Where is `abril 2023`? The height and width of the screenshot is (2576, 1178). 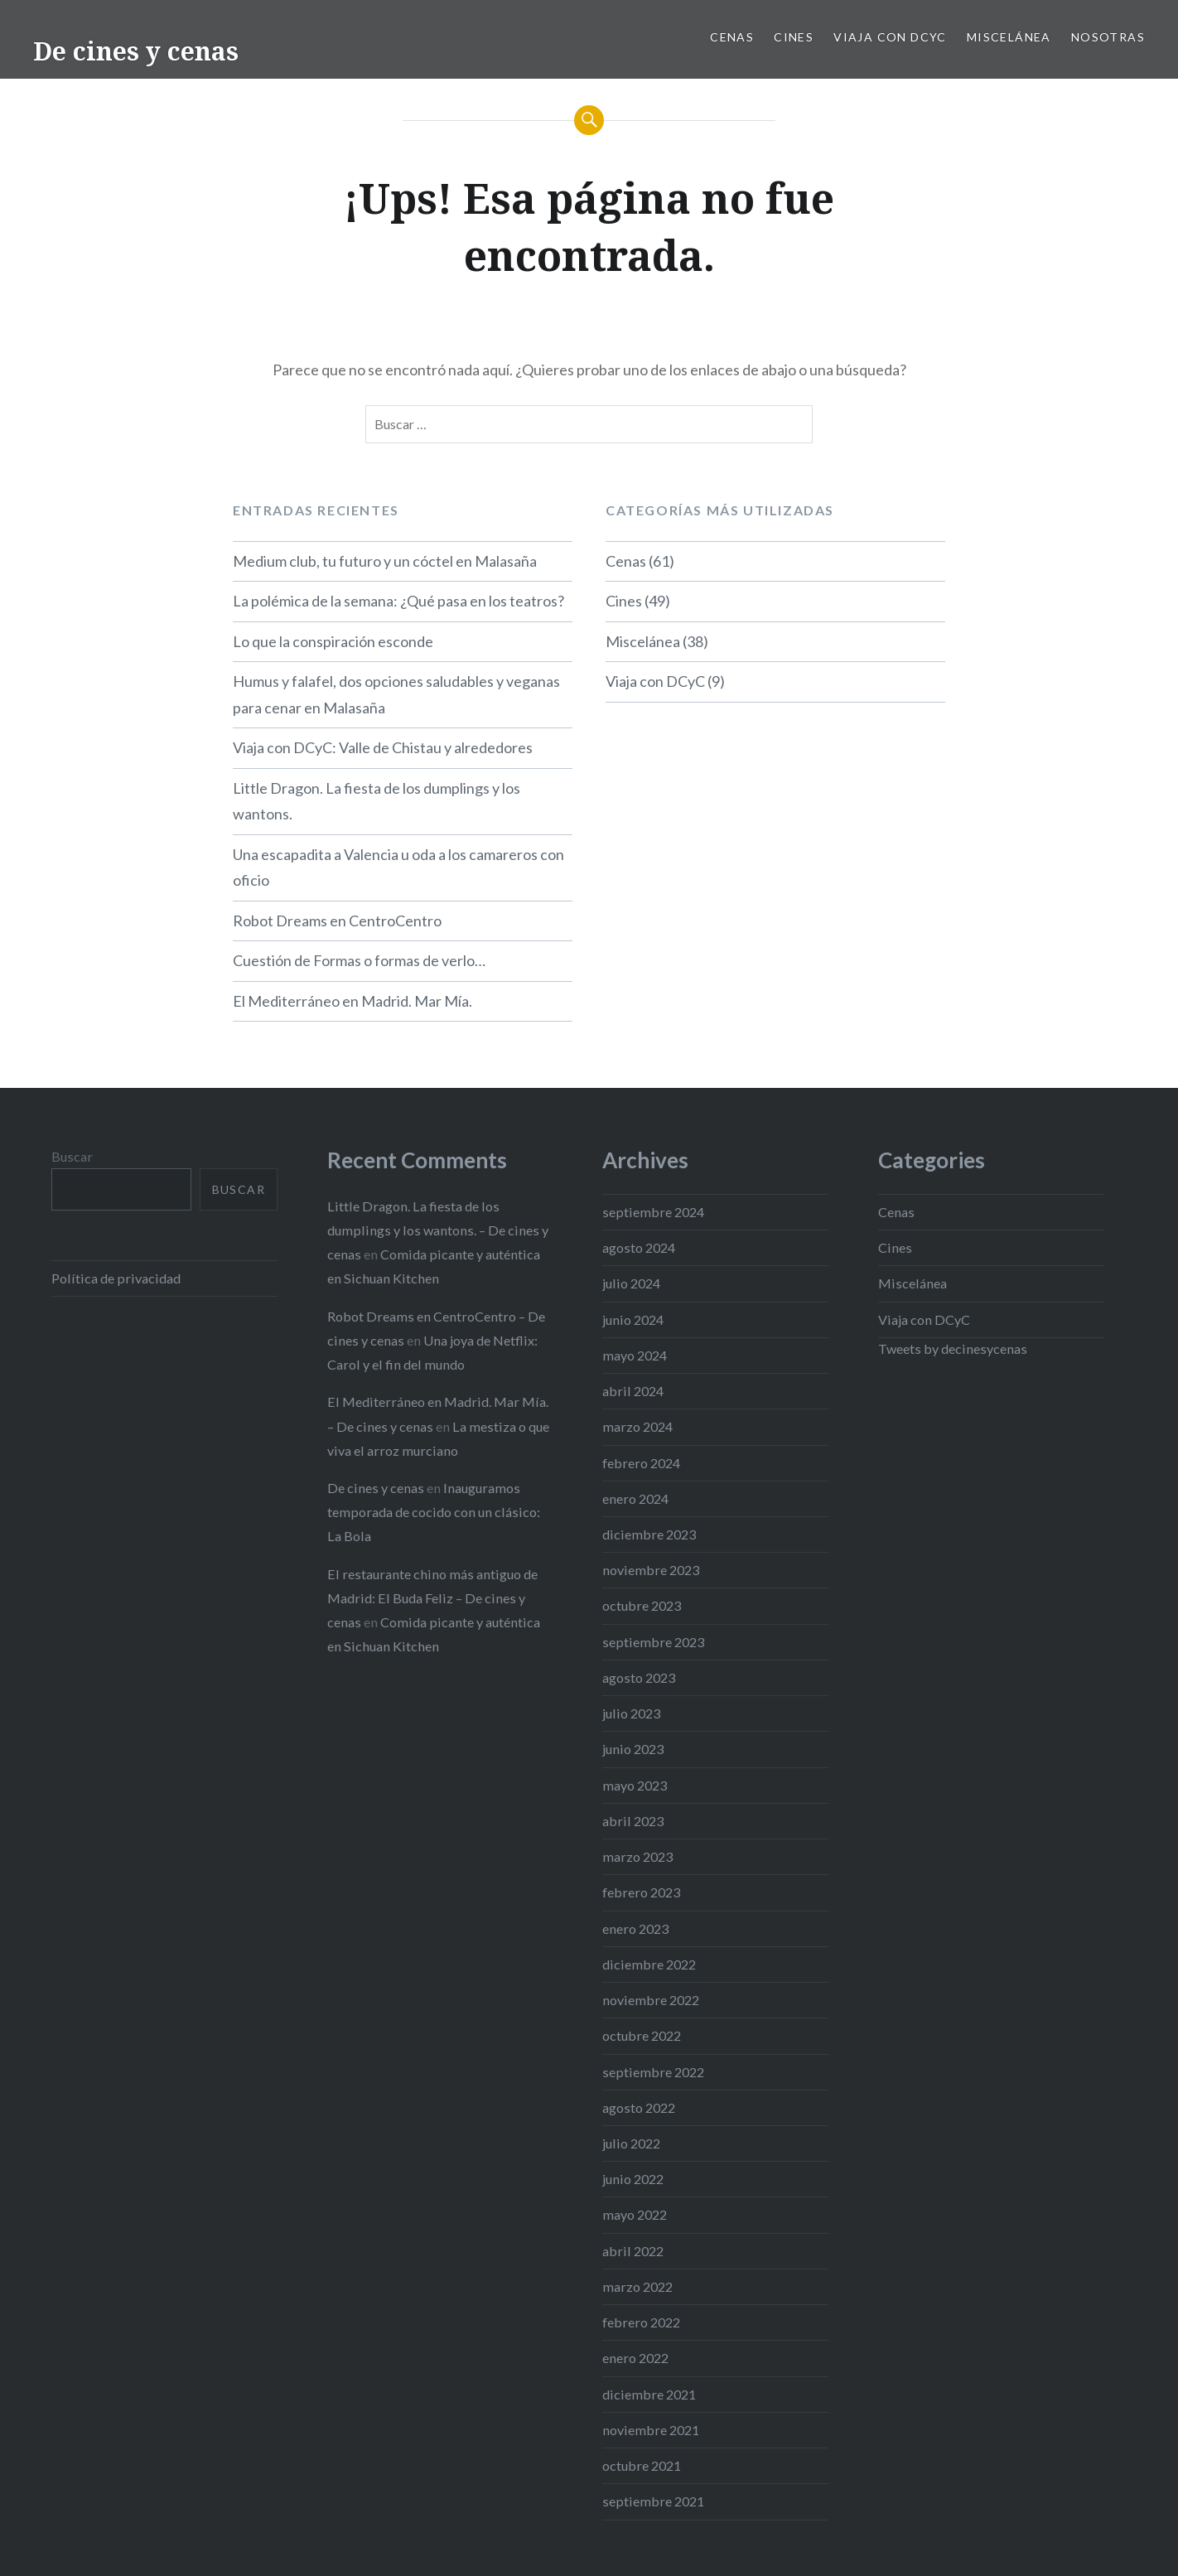
abril 2023 is located at coordinates (633, 1821).